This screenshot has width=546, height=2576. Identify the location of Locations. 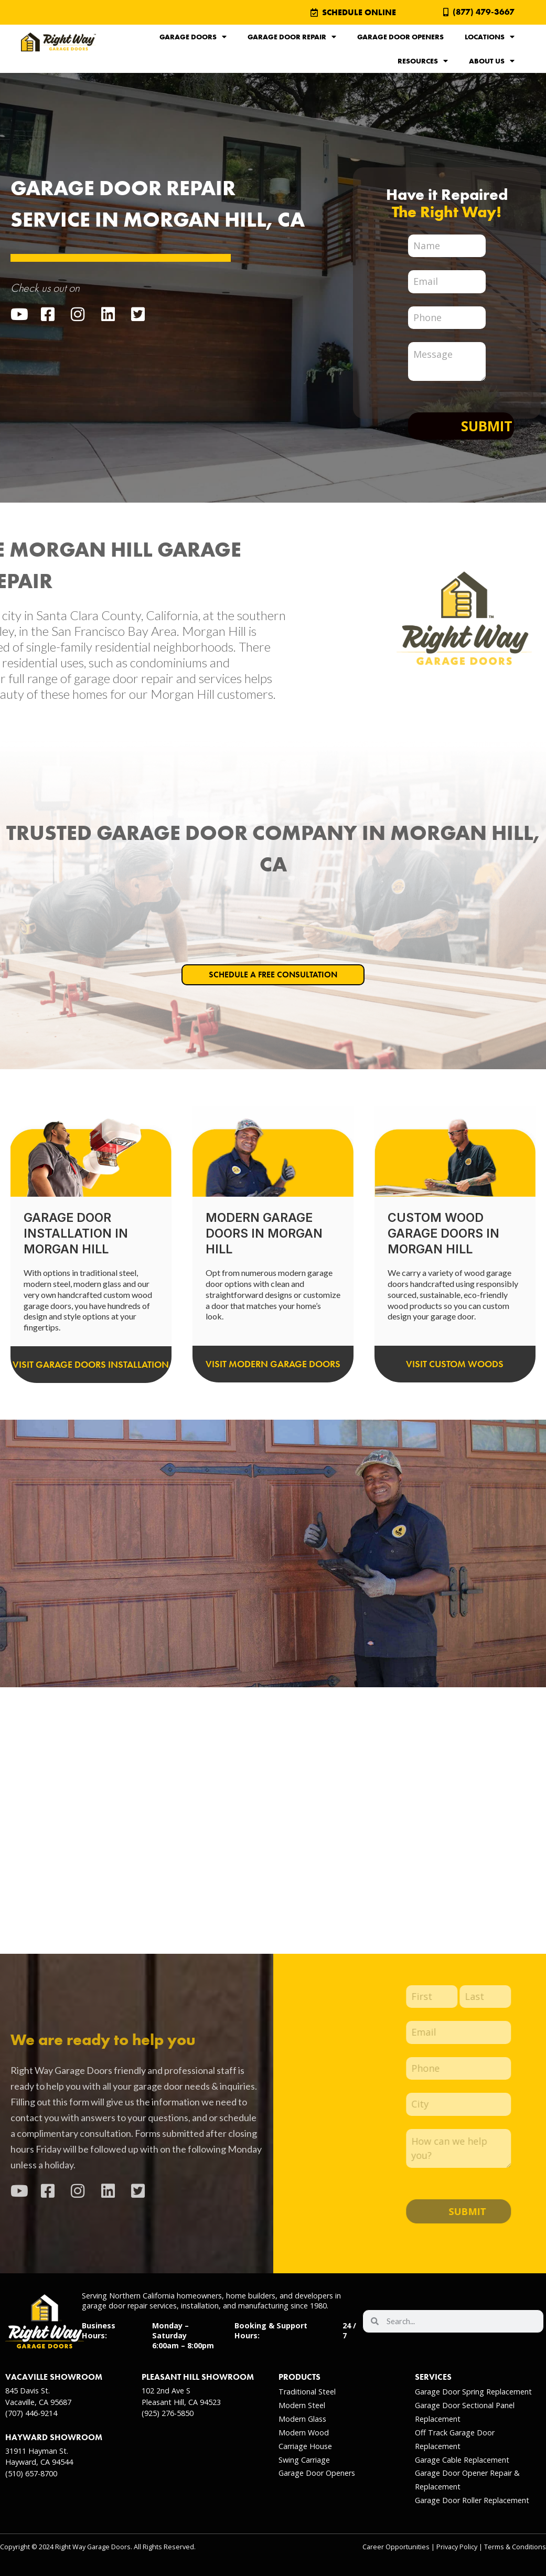
(490, 37).